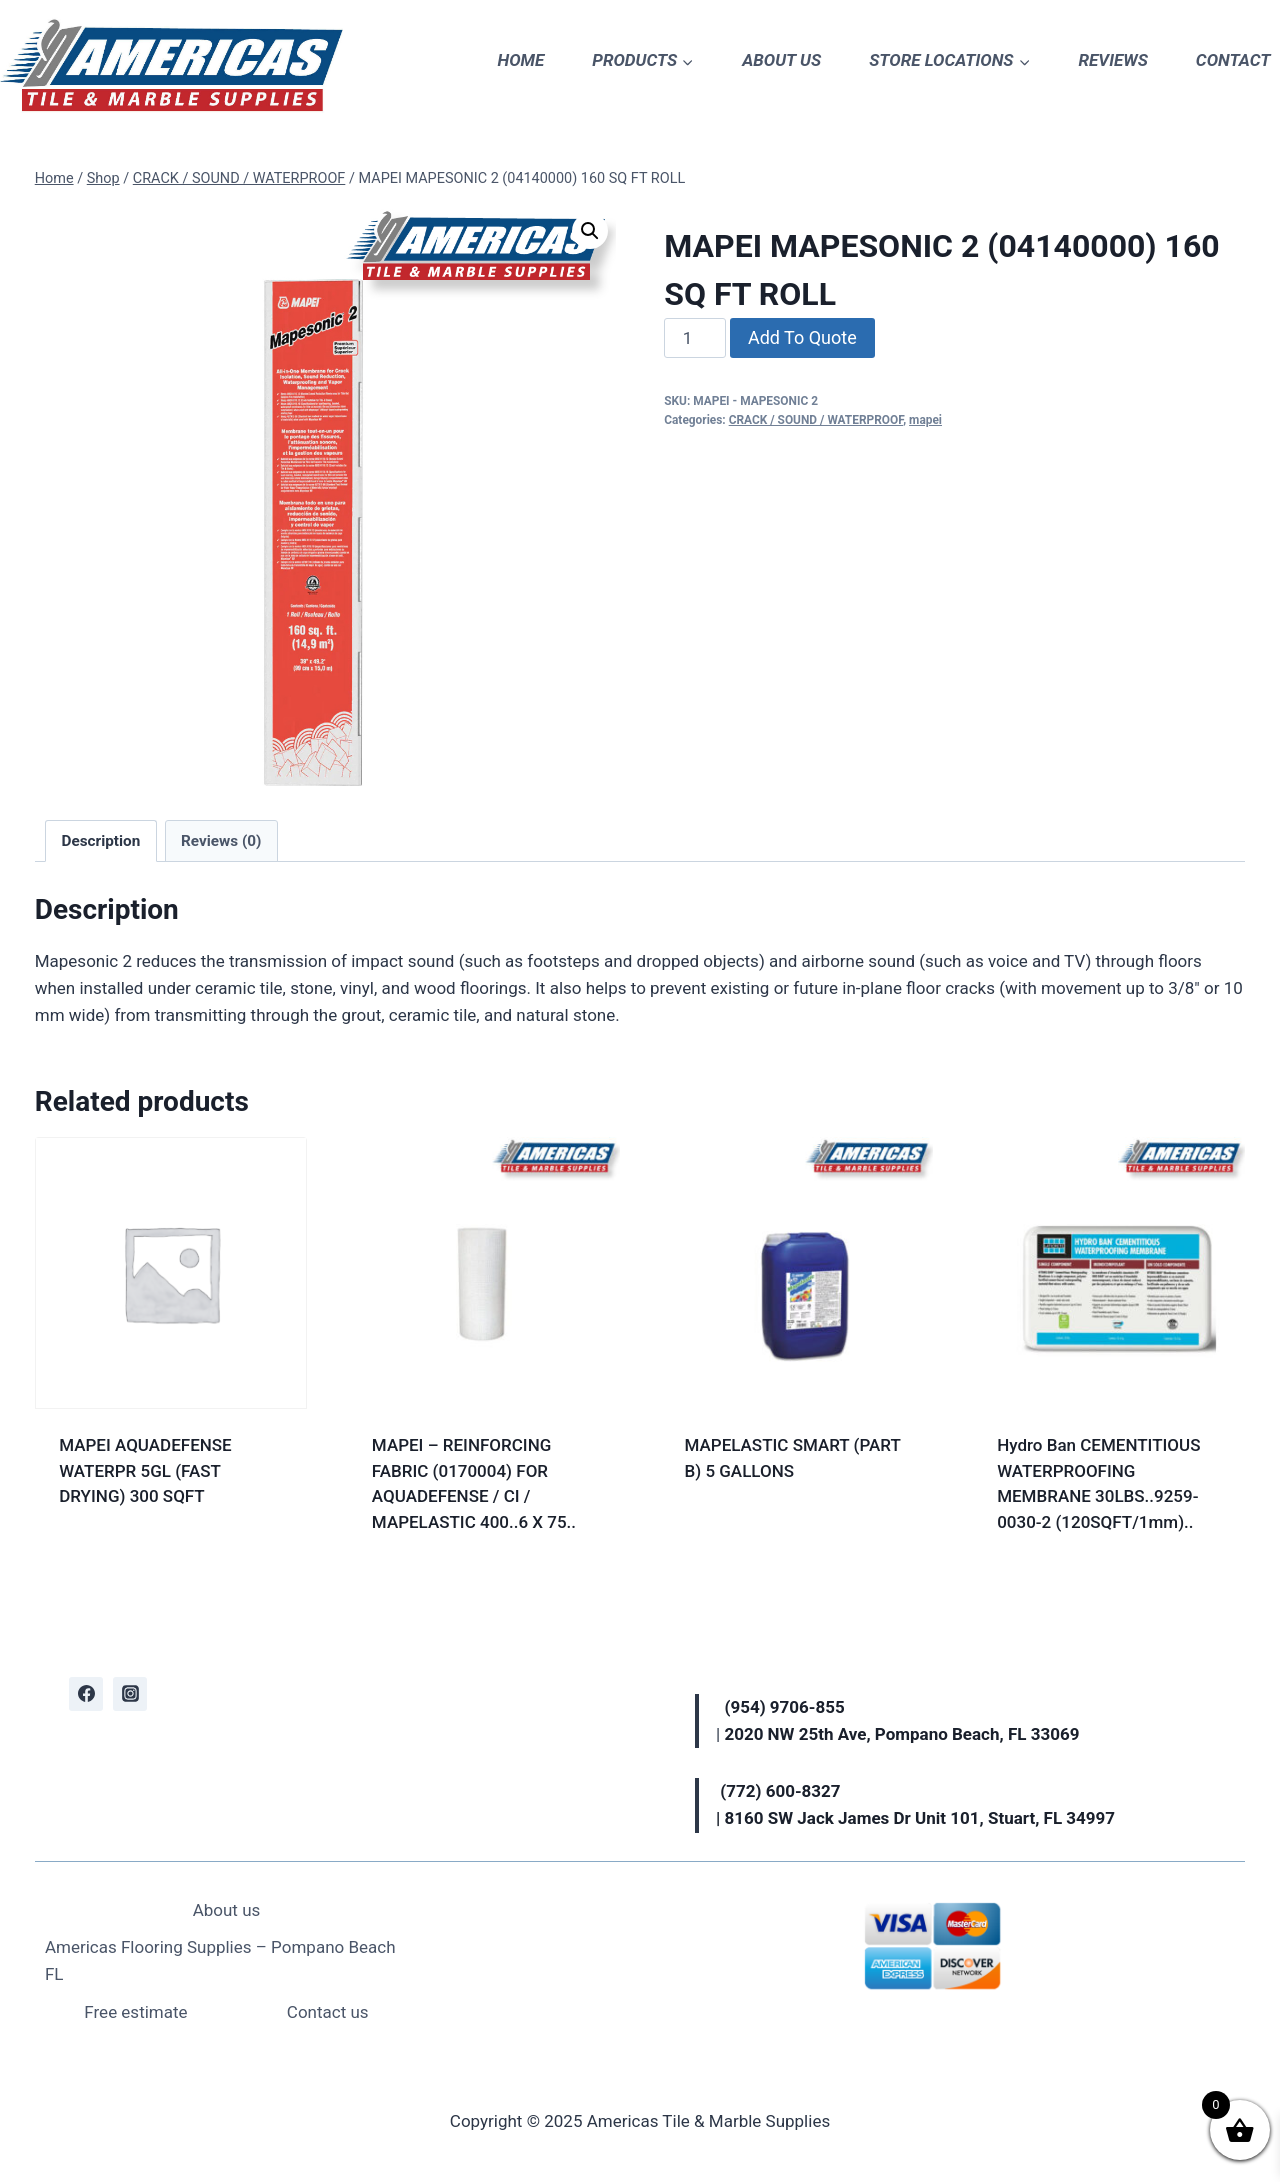  What do you see at coordinates (1113, 60) in the screenshot?
I see `REVIEWS` at bounding box center [1113, 60].